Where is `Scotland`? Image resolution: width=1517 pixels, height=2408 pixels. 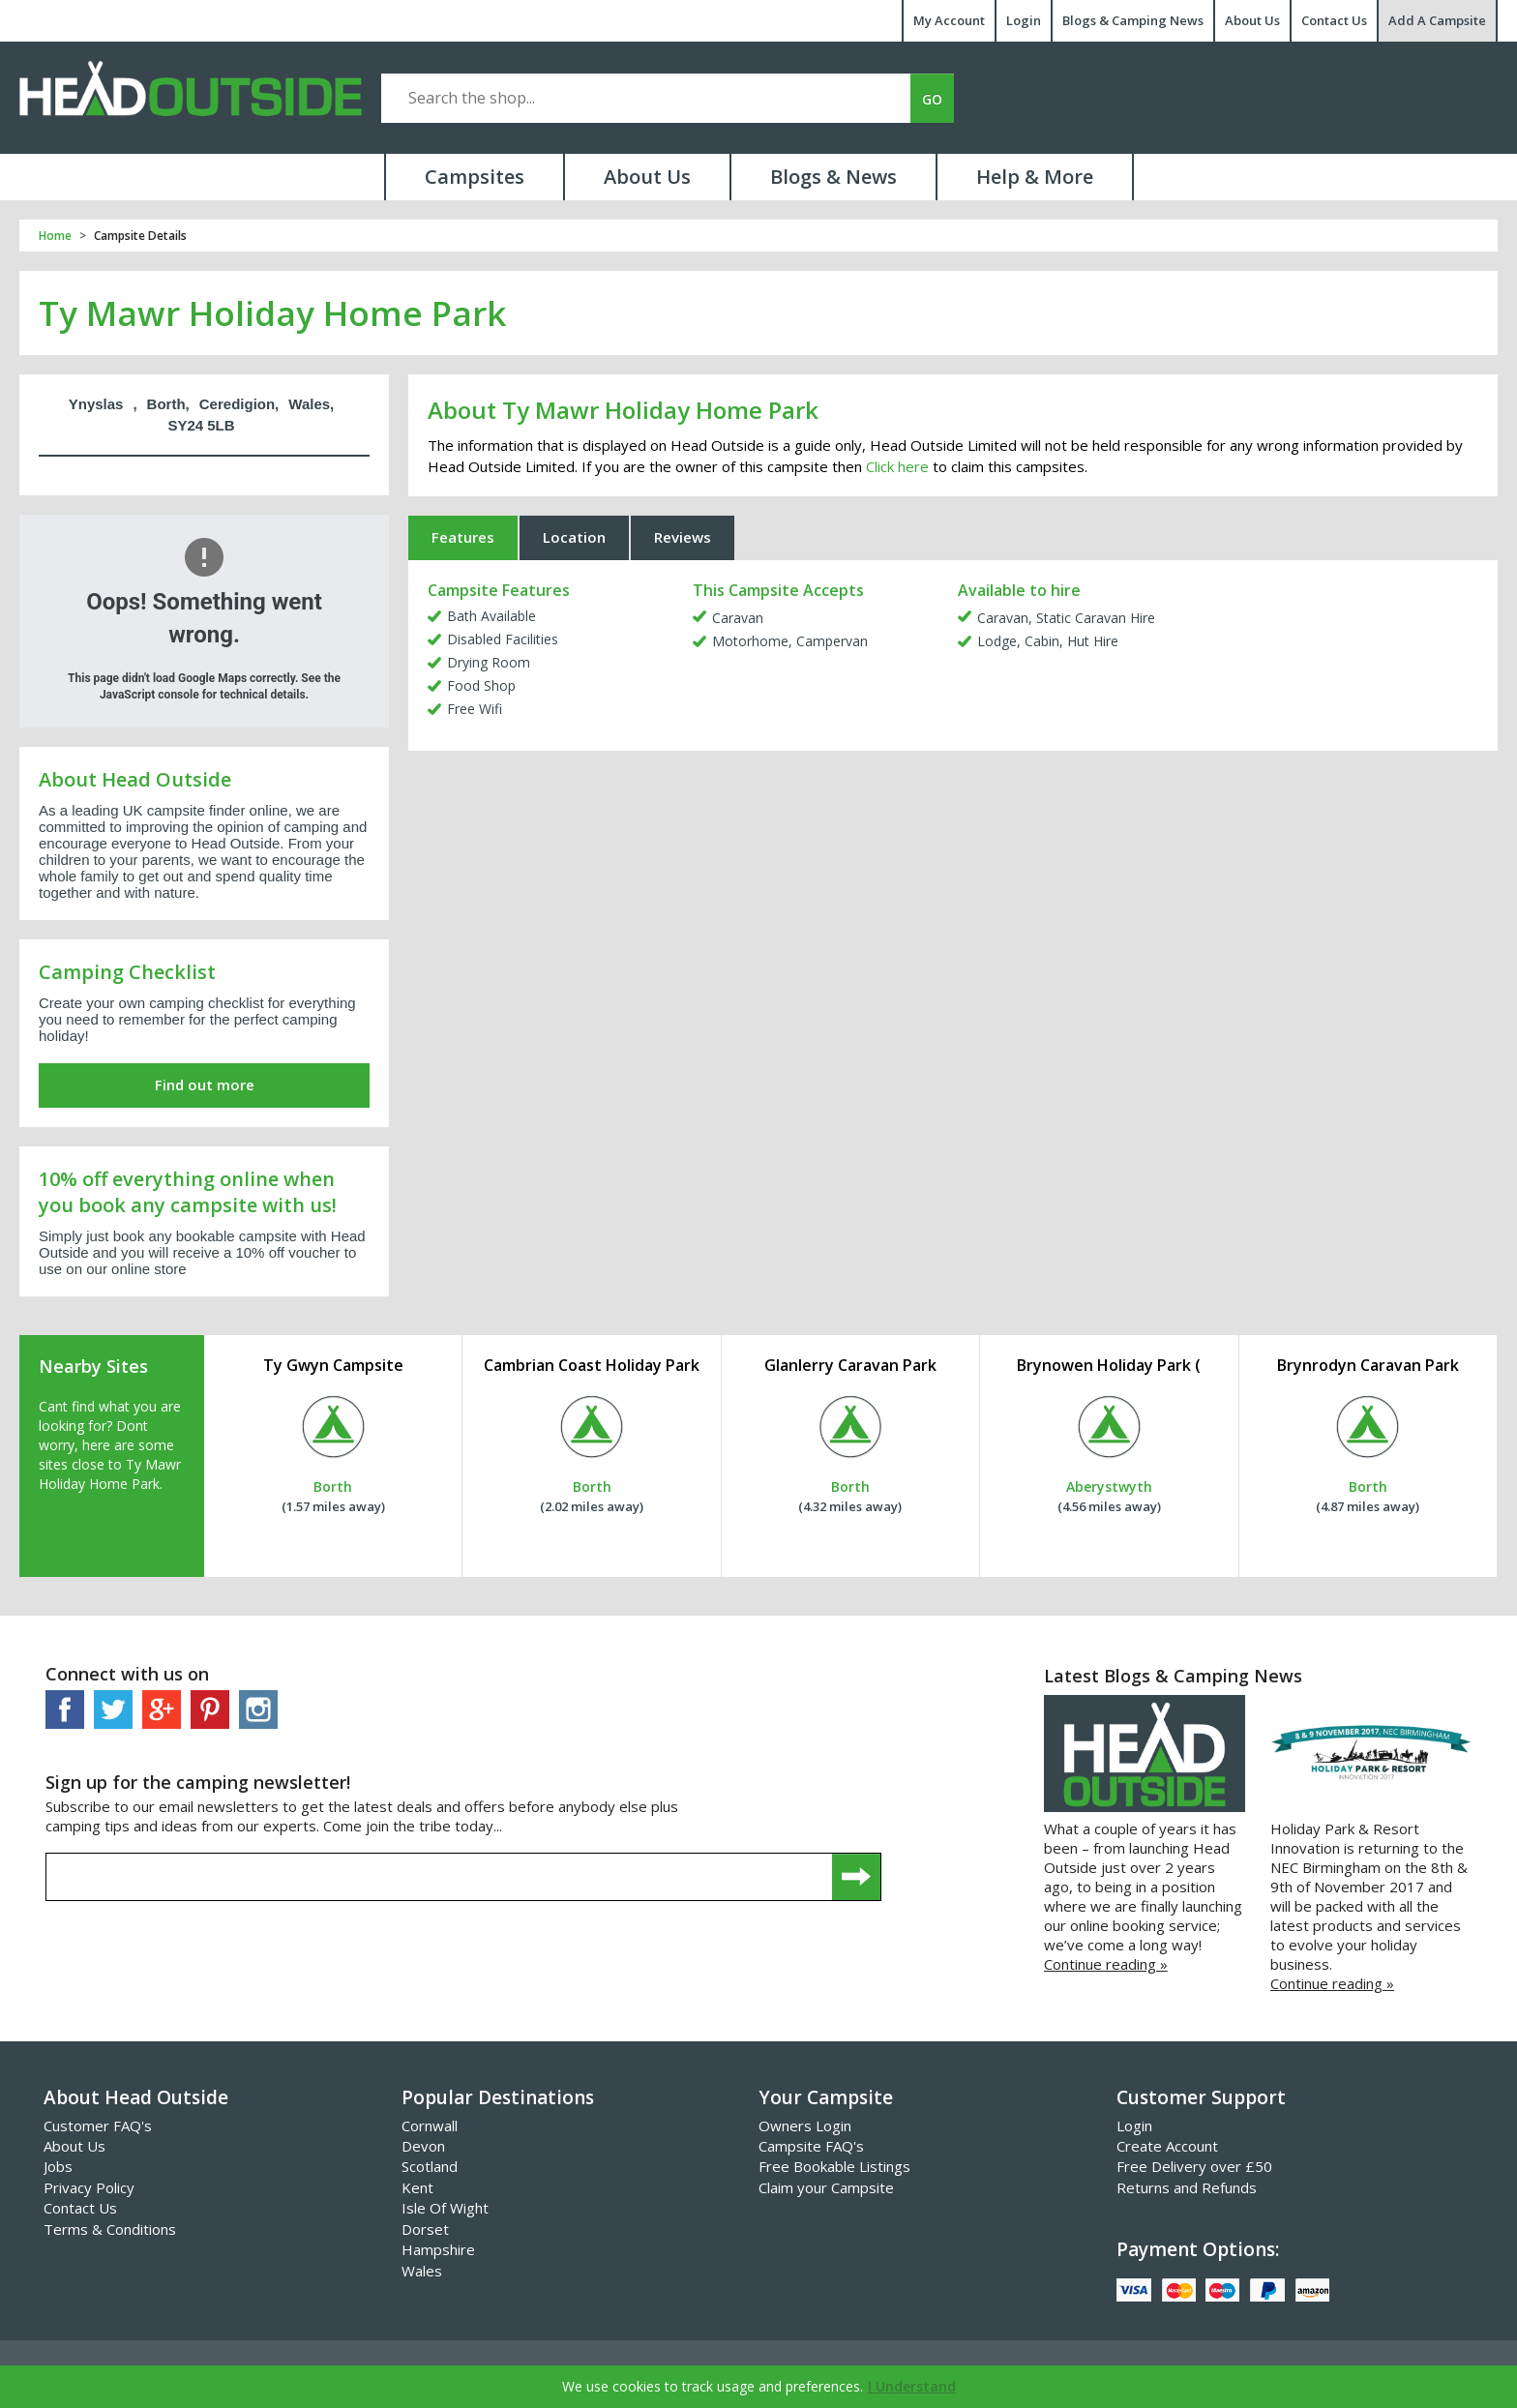 Scotland is located at coordinates (430, 2166).